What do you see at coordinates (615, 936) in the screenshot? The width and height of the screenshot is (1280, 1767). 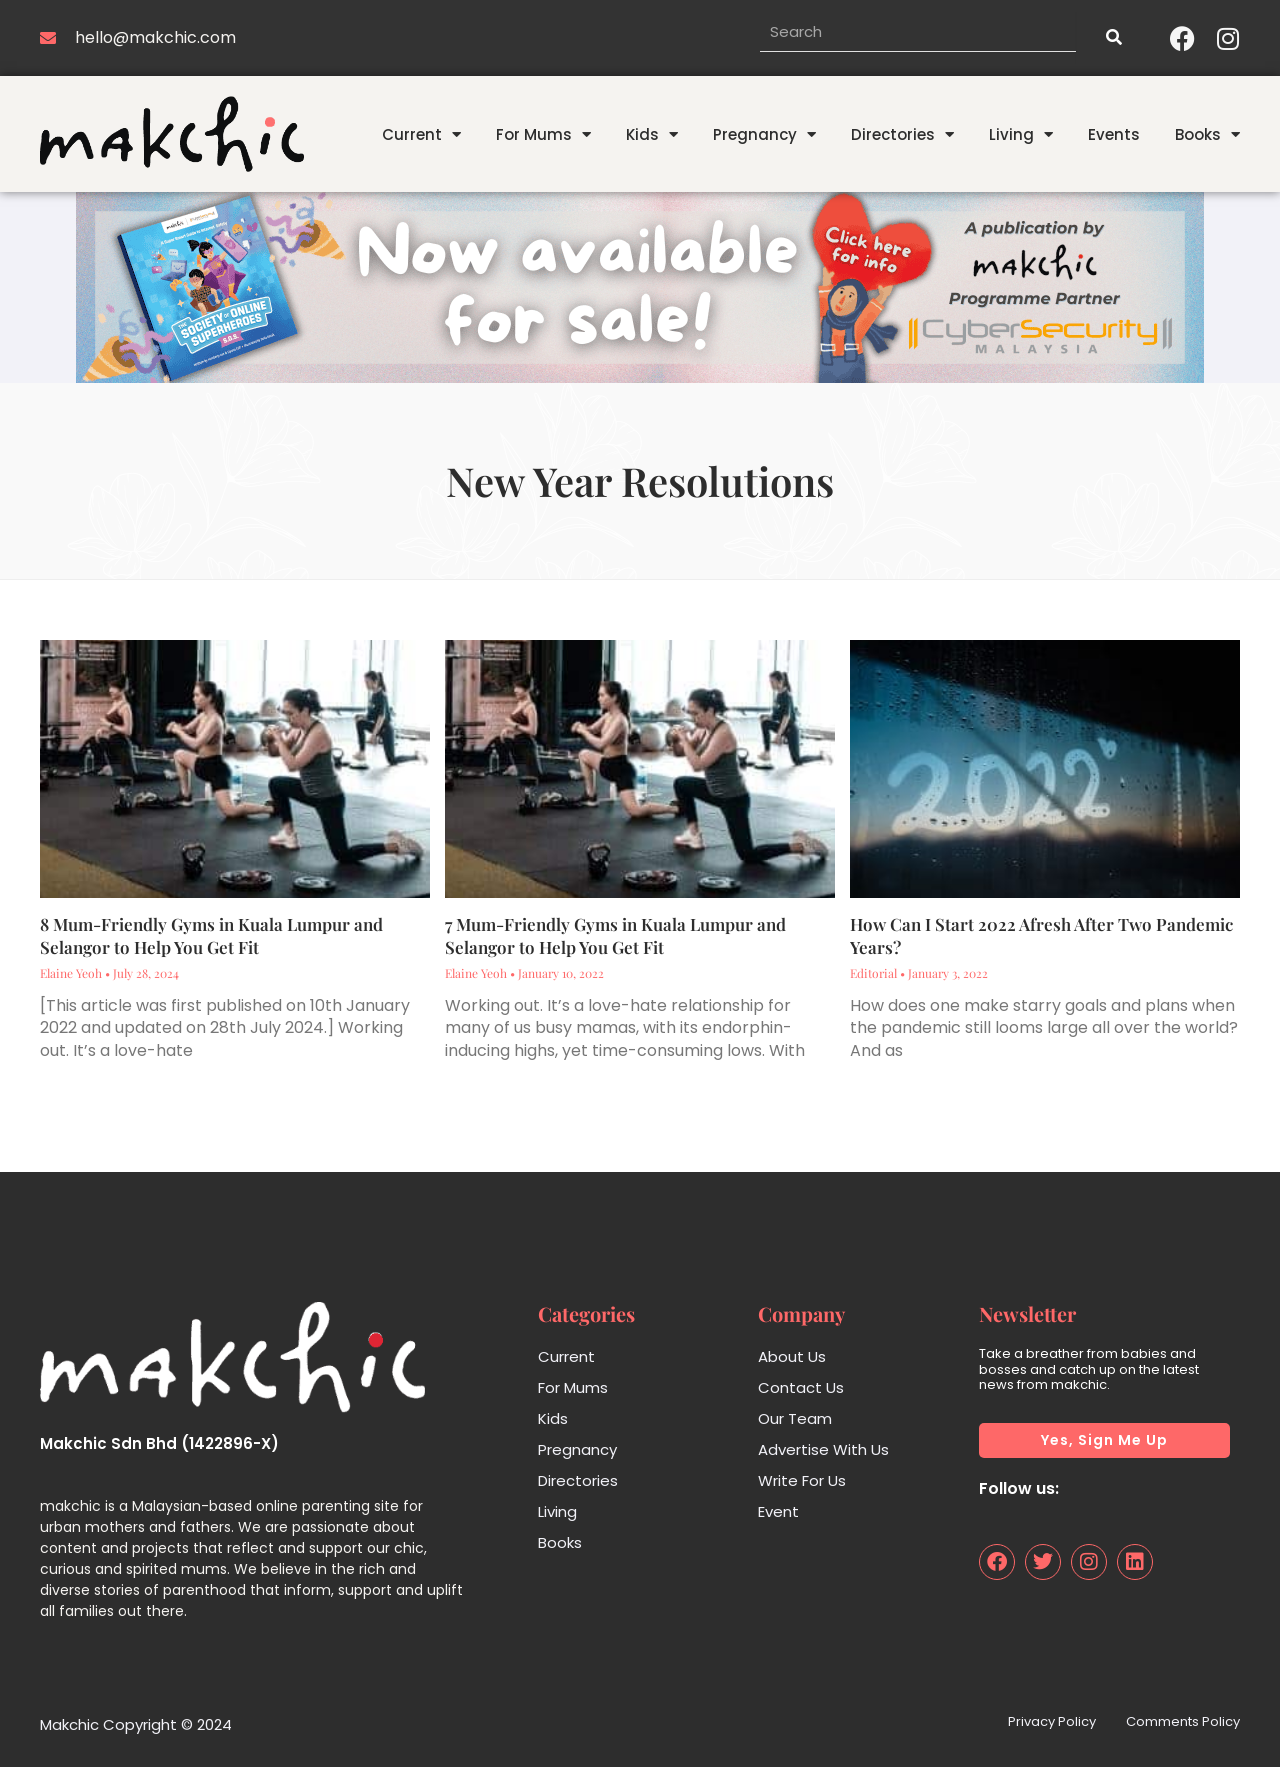 I see `7 Mum-Friendly Gyms in Kuala Lumpur and Selangor to Help You Get Fit` at bounding box center [615, 936].